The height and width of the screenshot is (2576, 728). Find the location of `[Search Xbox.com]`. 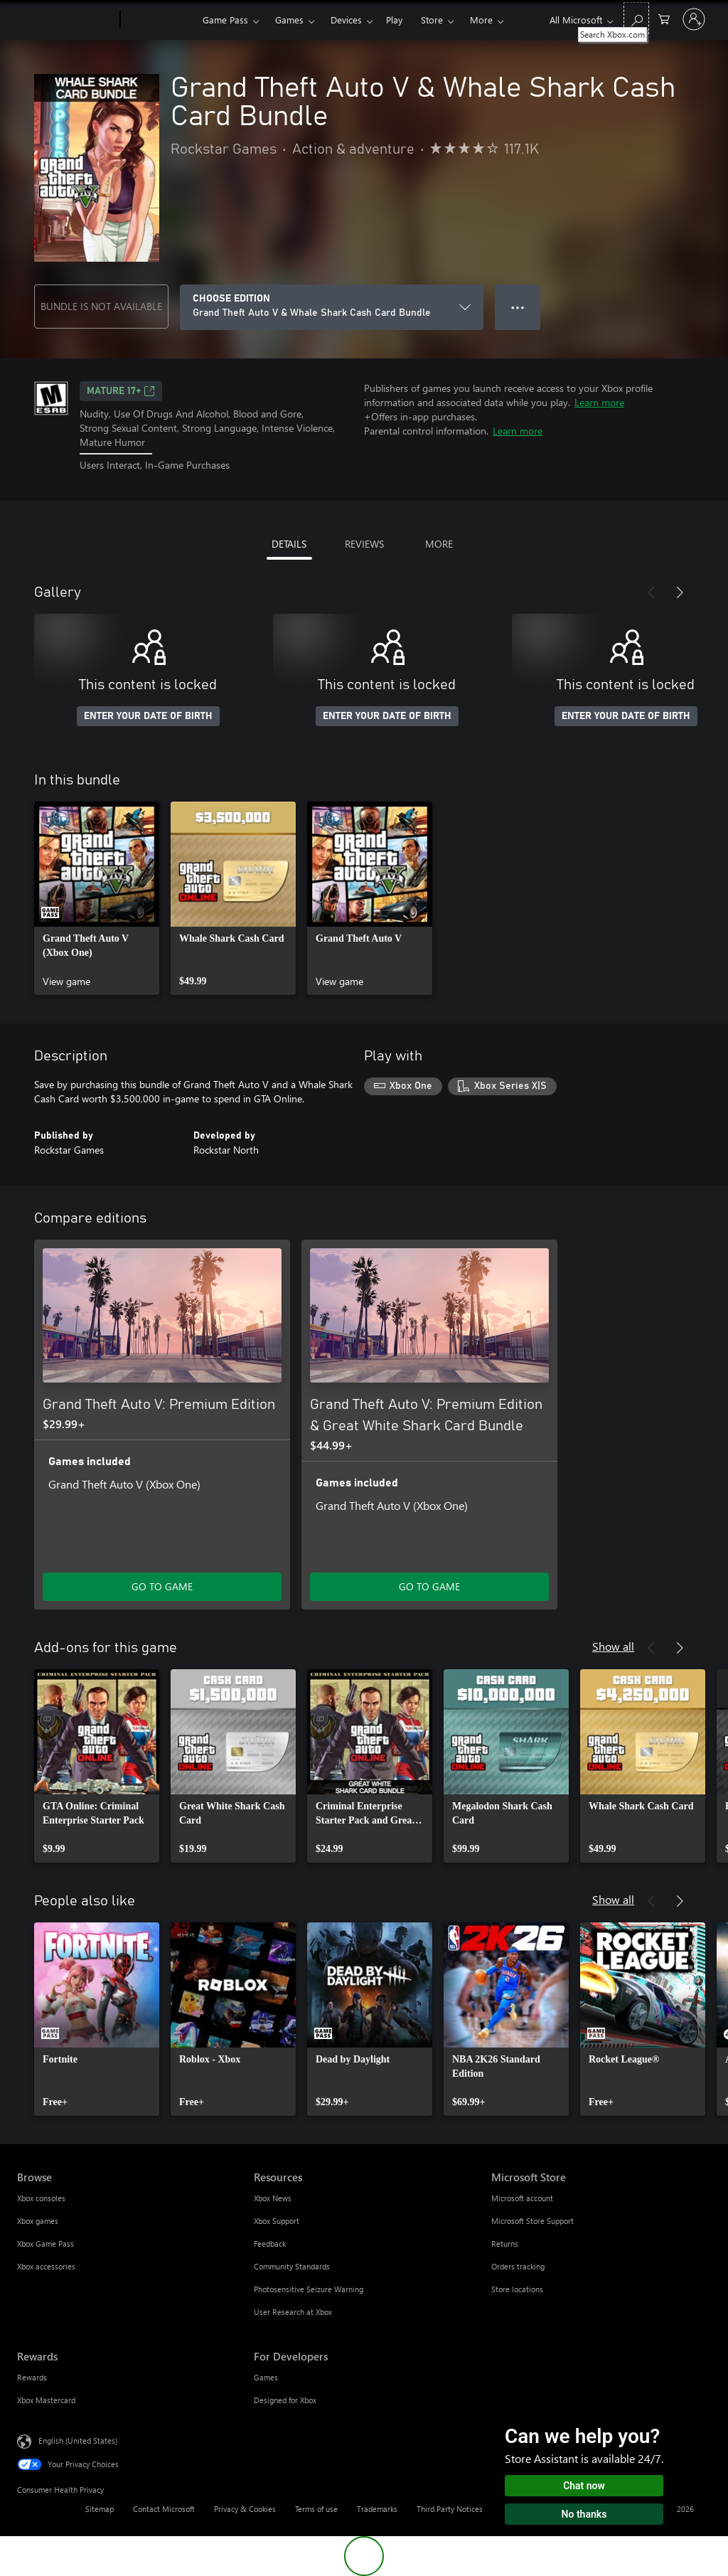

[Search Xbox.com] is located at coordinates (636, 18).